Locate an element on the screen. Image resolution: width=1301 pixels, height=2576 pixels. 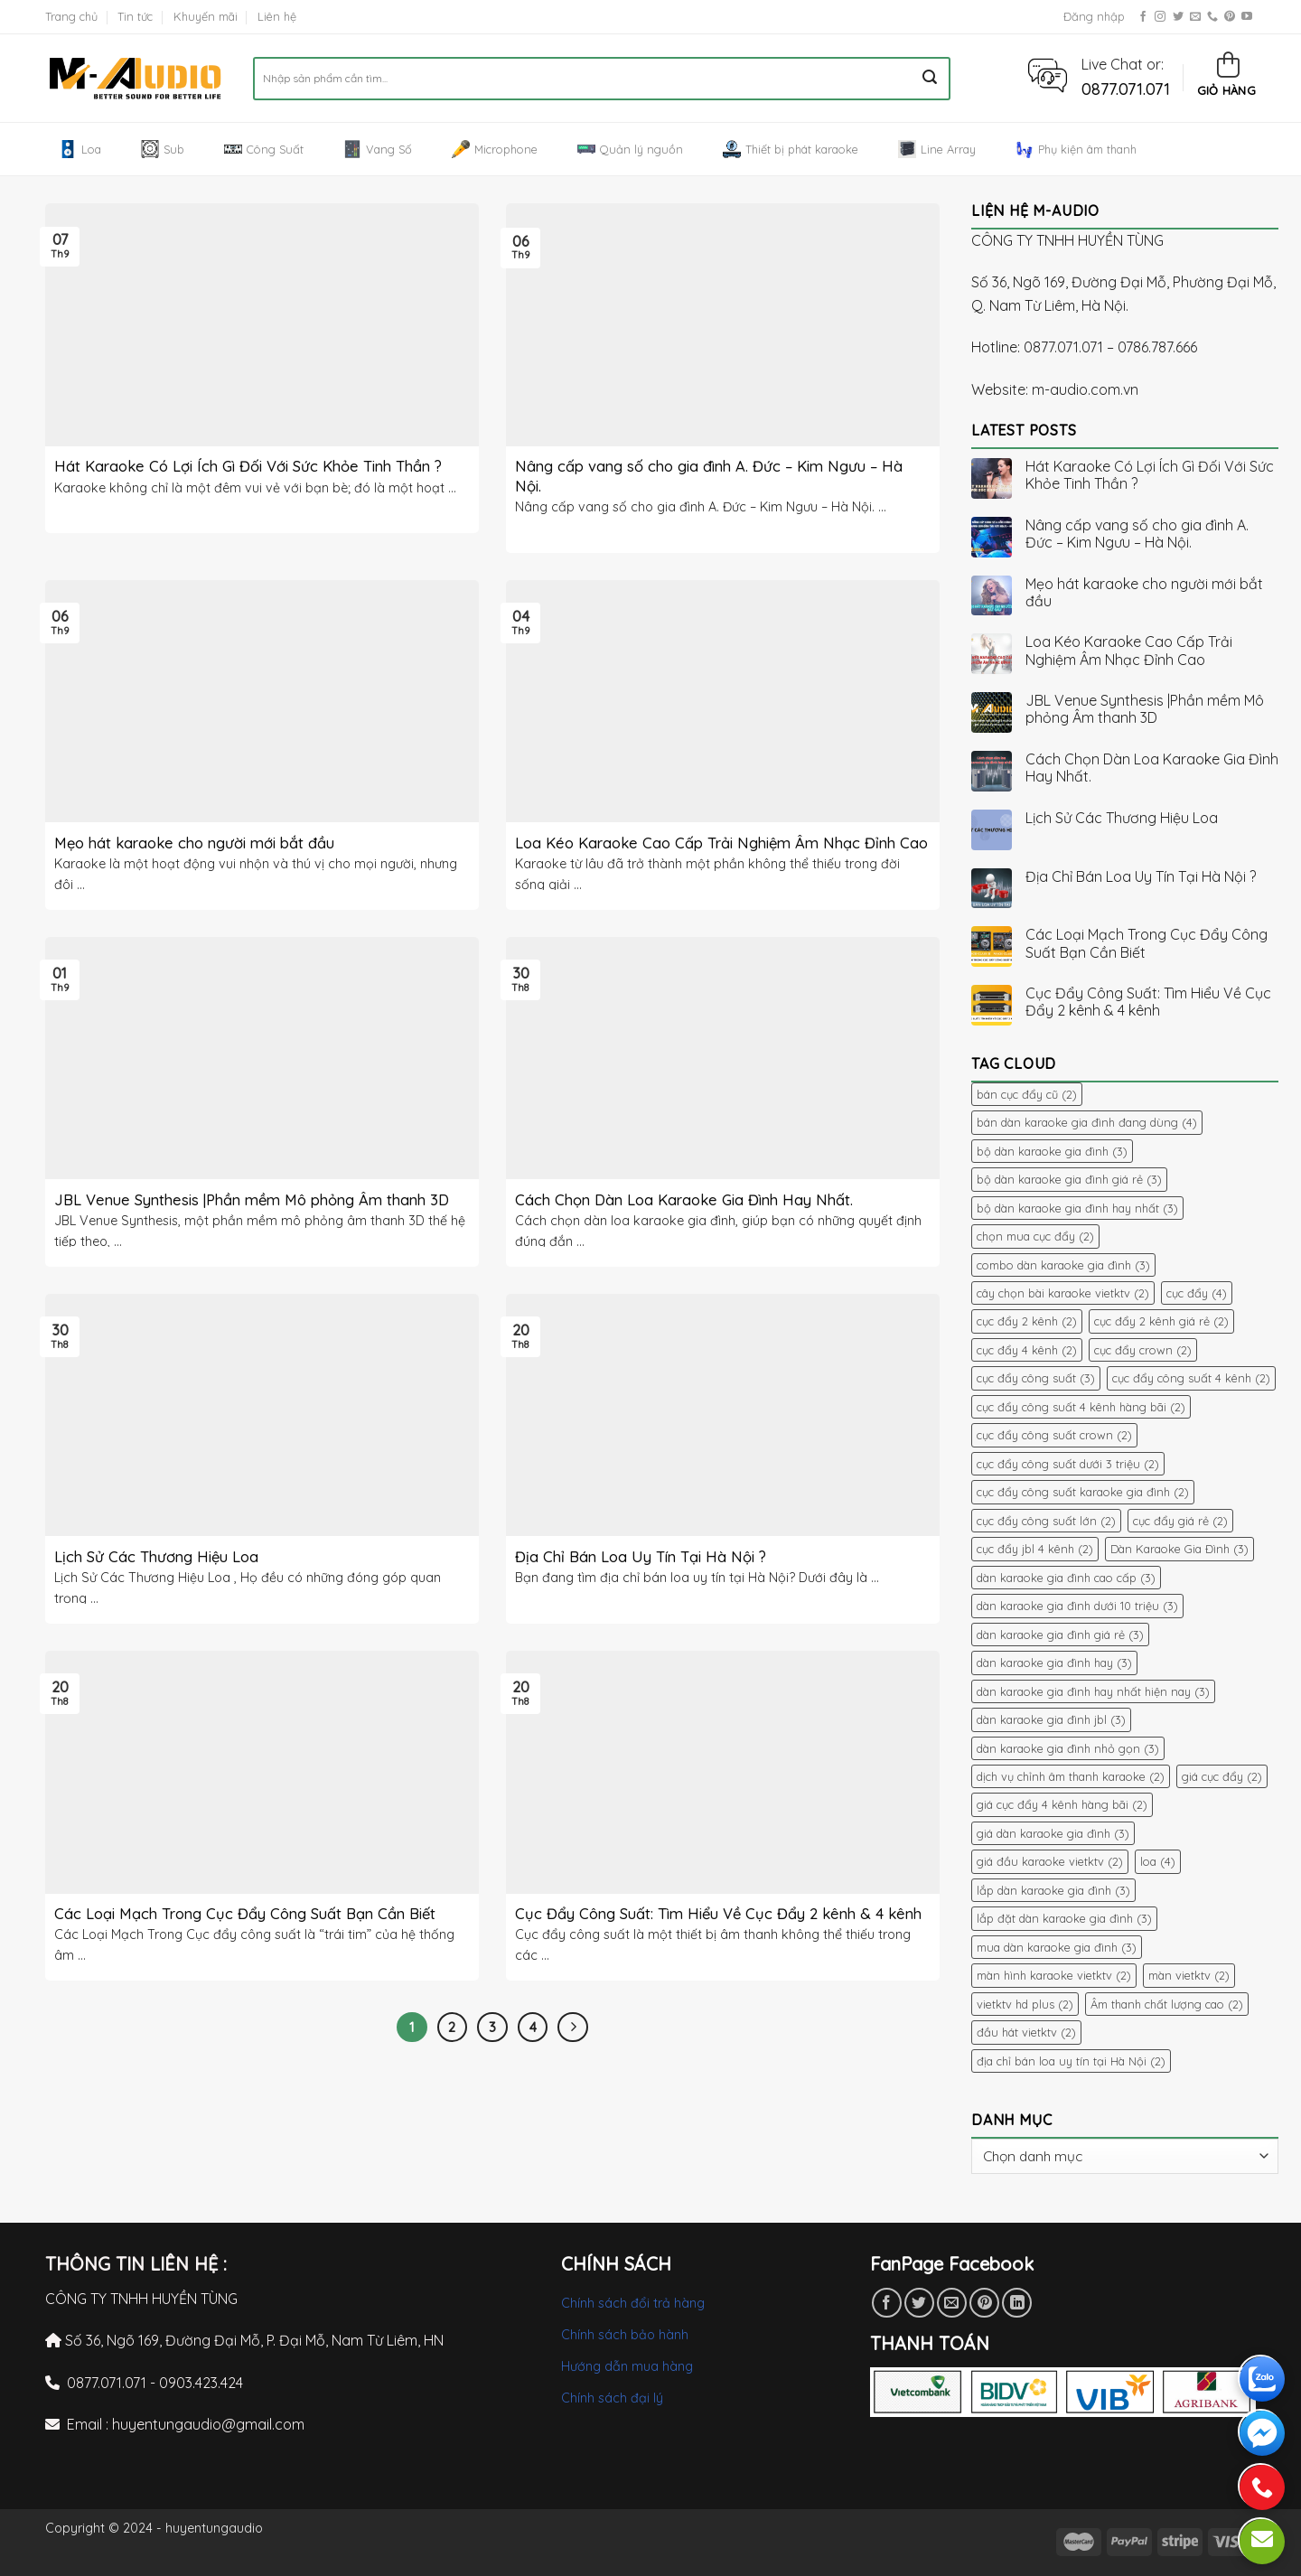
Trang chủ is located at coordinates (71, 16).